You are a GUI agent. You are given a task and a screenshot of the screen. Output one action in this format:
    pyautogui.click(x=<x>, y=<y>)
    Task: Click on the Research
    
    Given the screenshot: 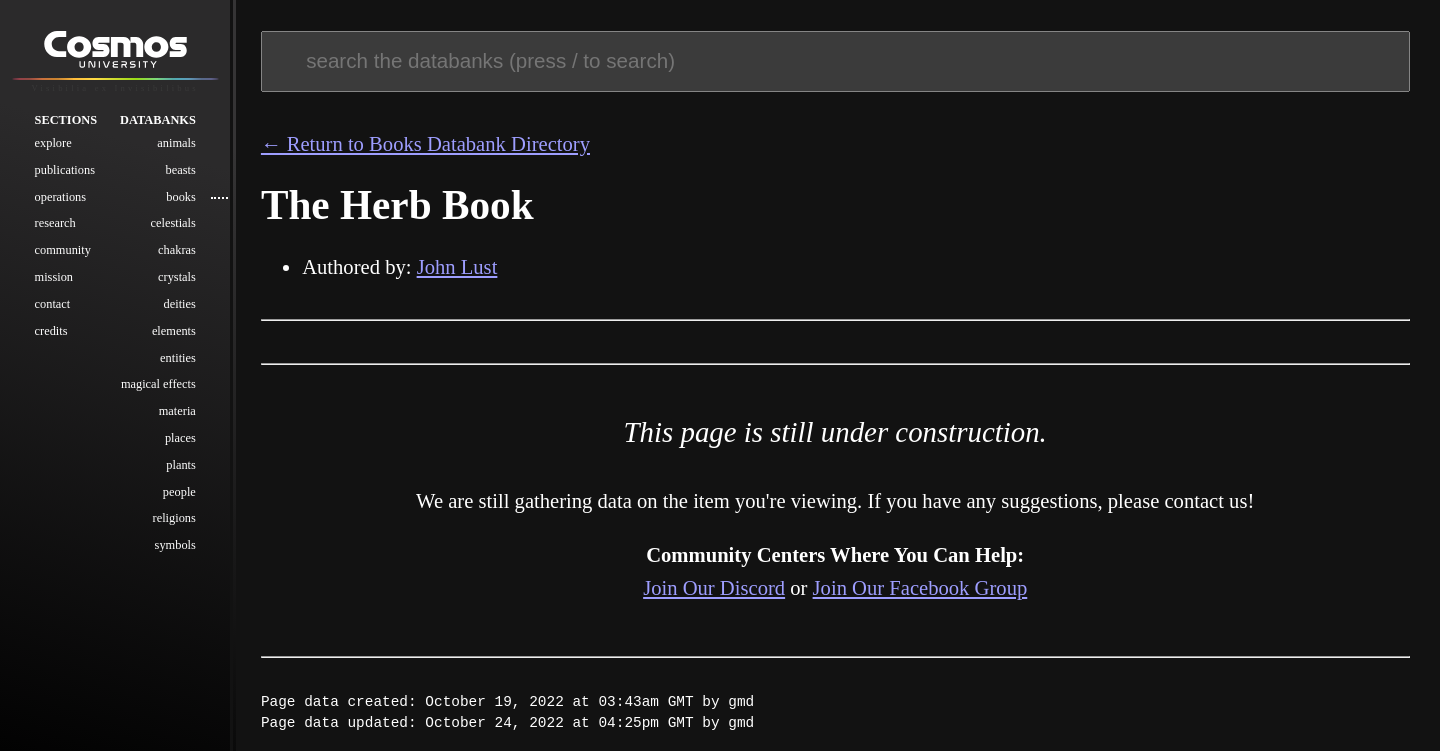 What is the action you would take?
    pyautogui.click(x=55, y=223)
    